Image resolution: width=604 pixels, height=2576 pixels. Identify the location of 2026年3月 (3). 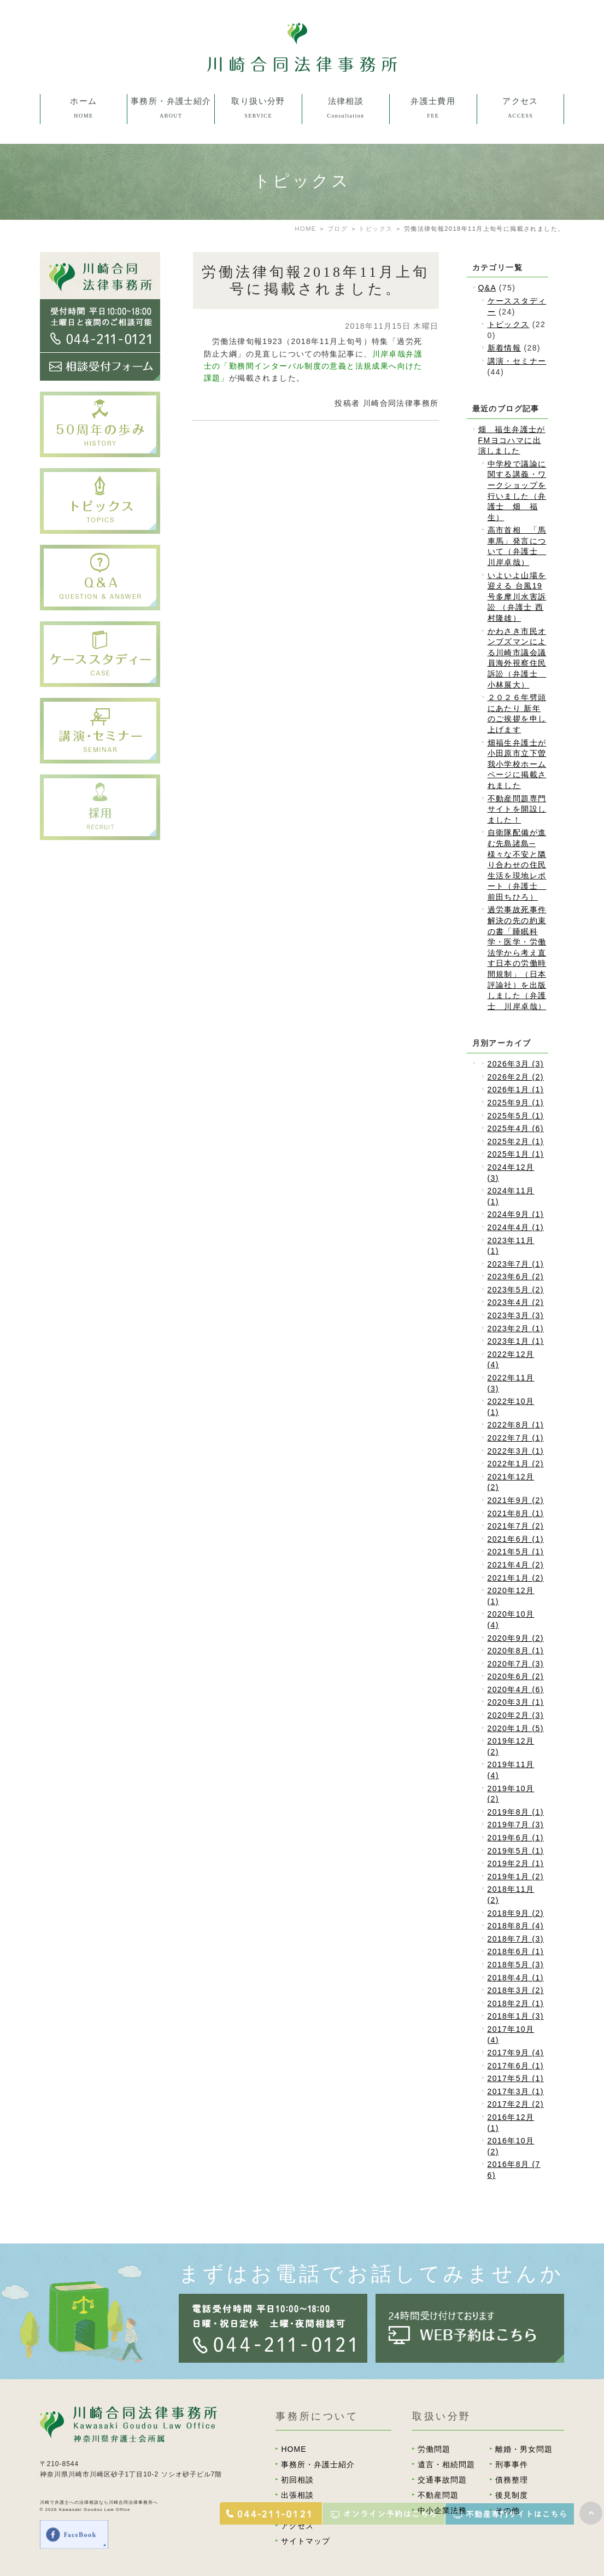
(516, 1063).